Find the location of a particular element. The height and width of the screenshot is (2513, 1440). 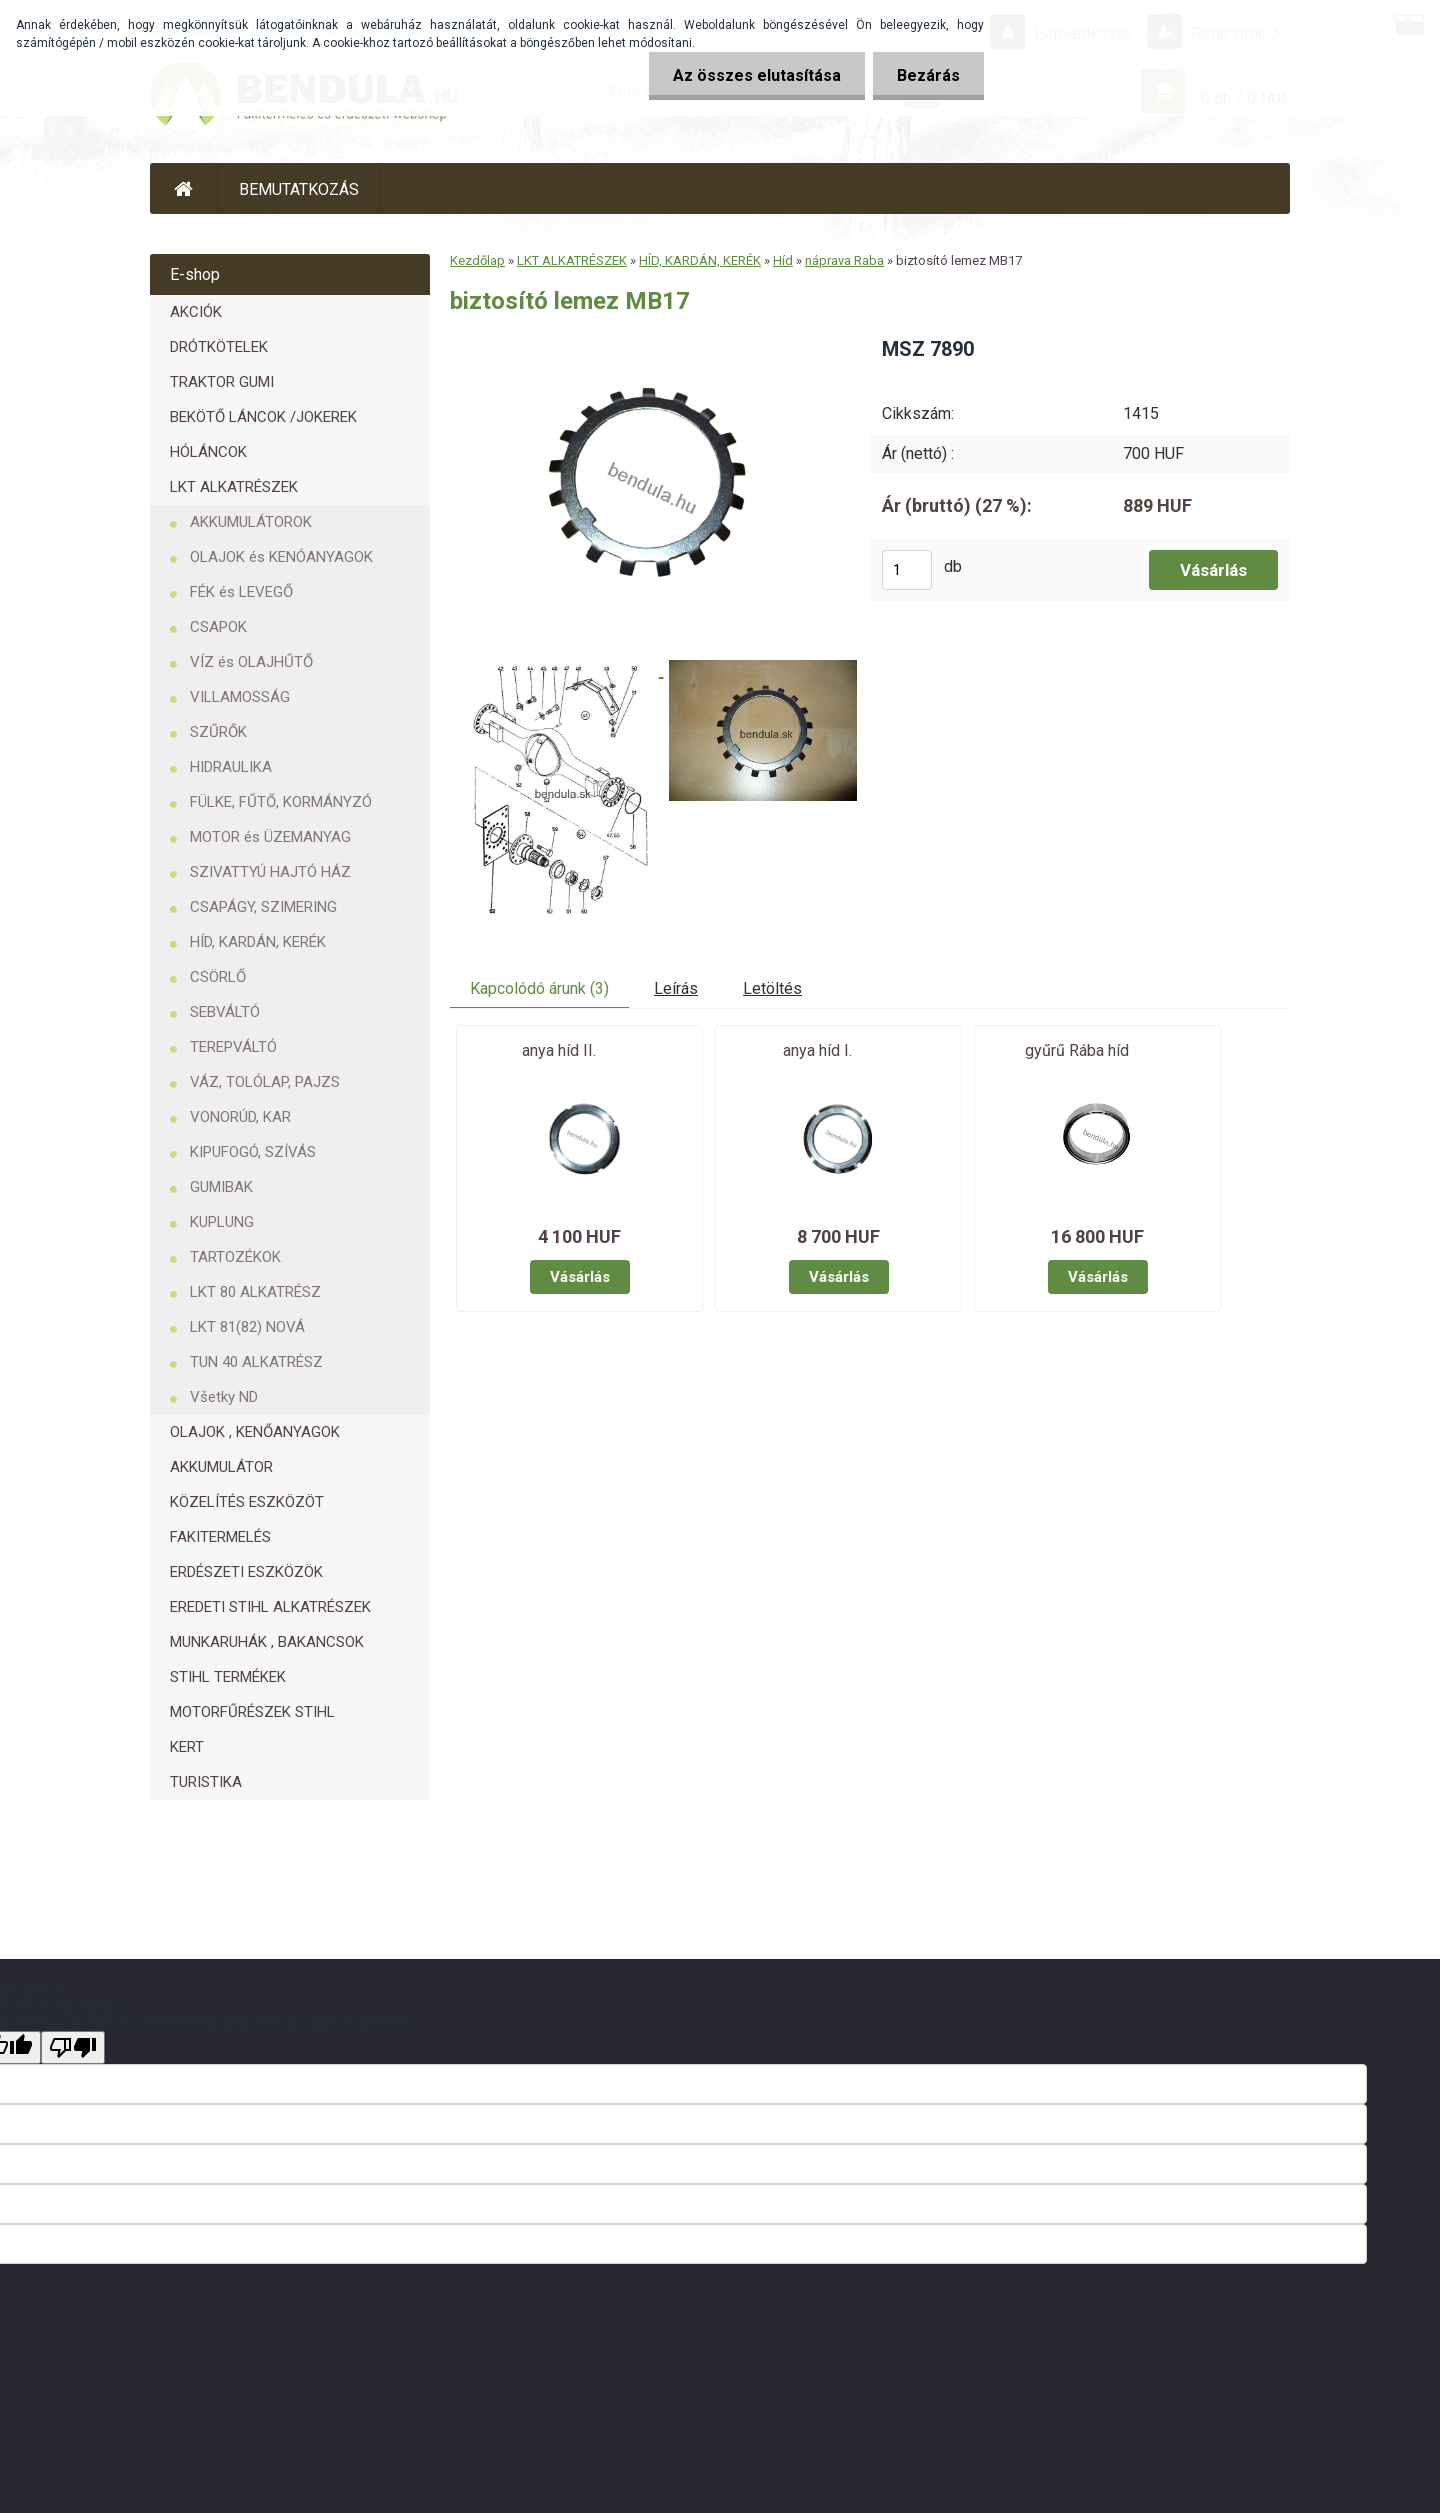

VILLAMOSSÁG is located at coordinates (240, 697).